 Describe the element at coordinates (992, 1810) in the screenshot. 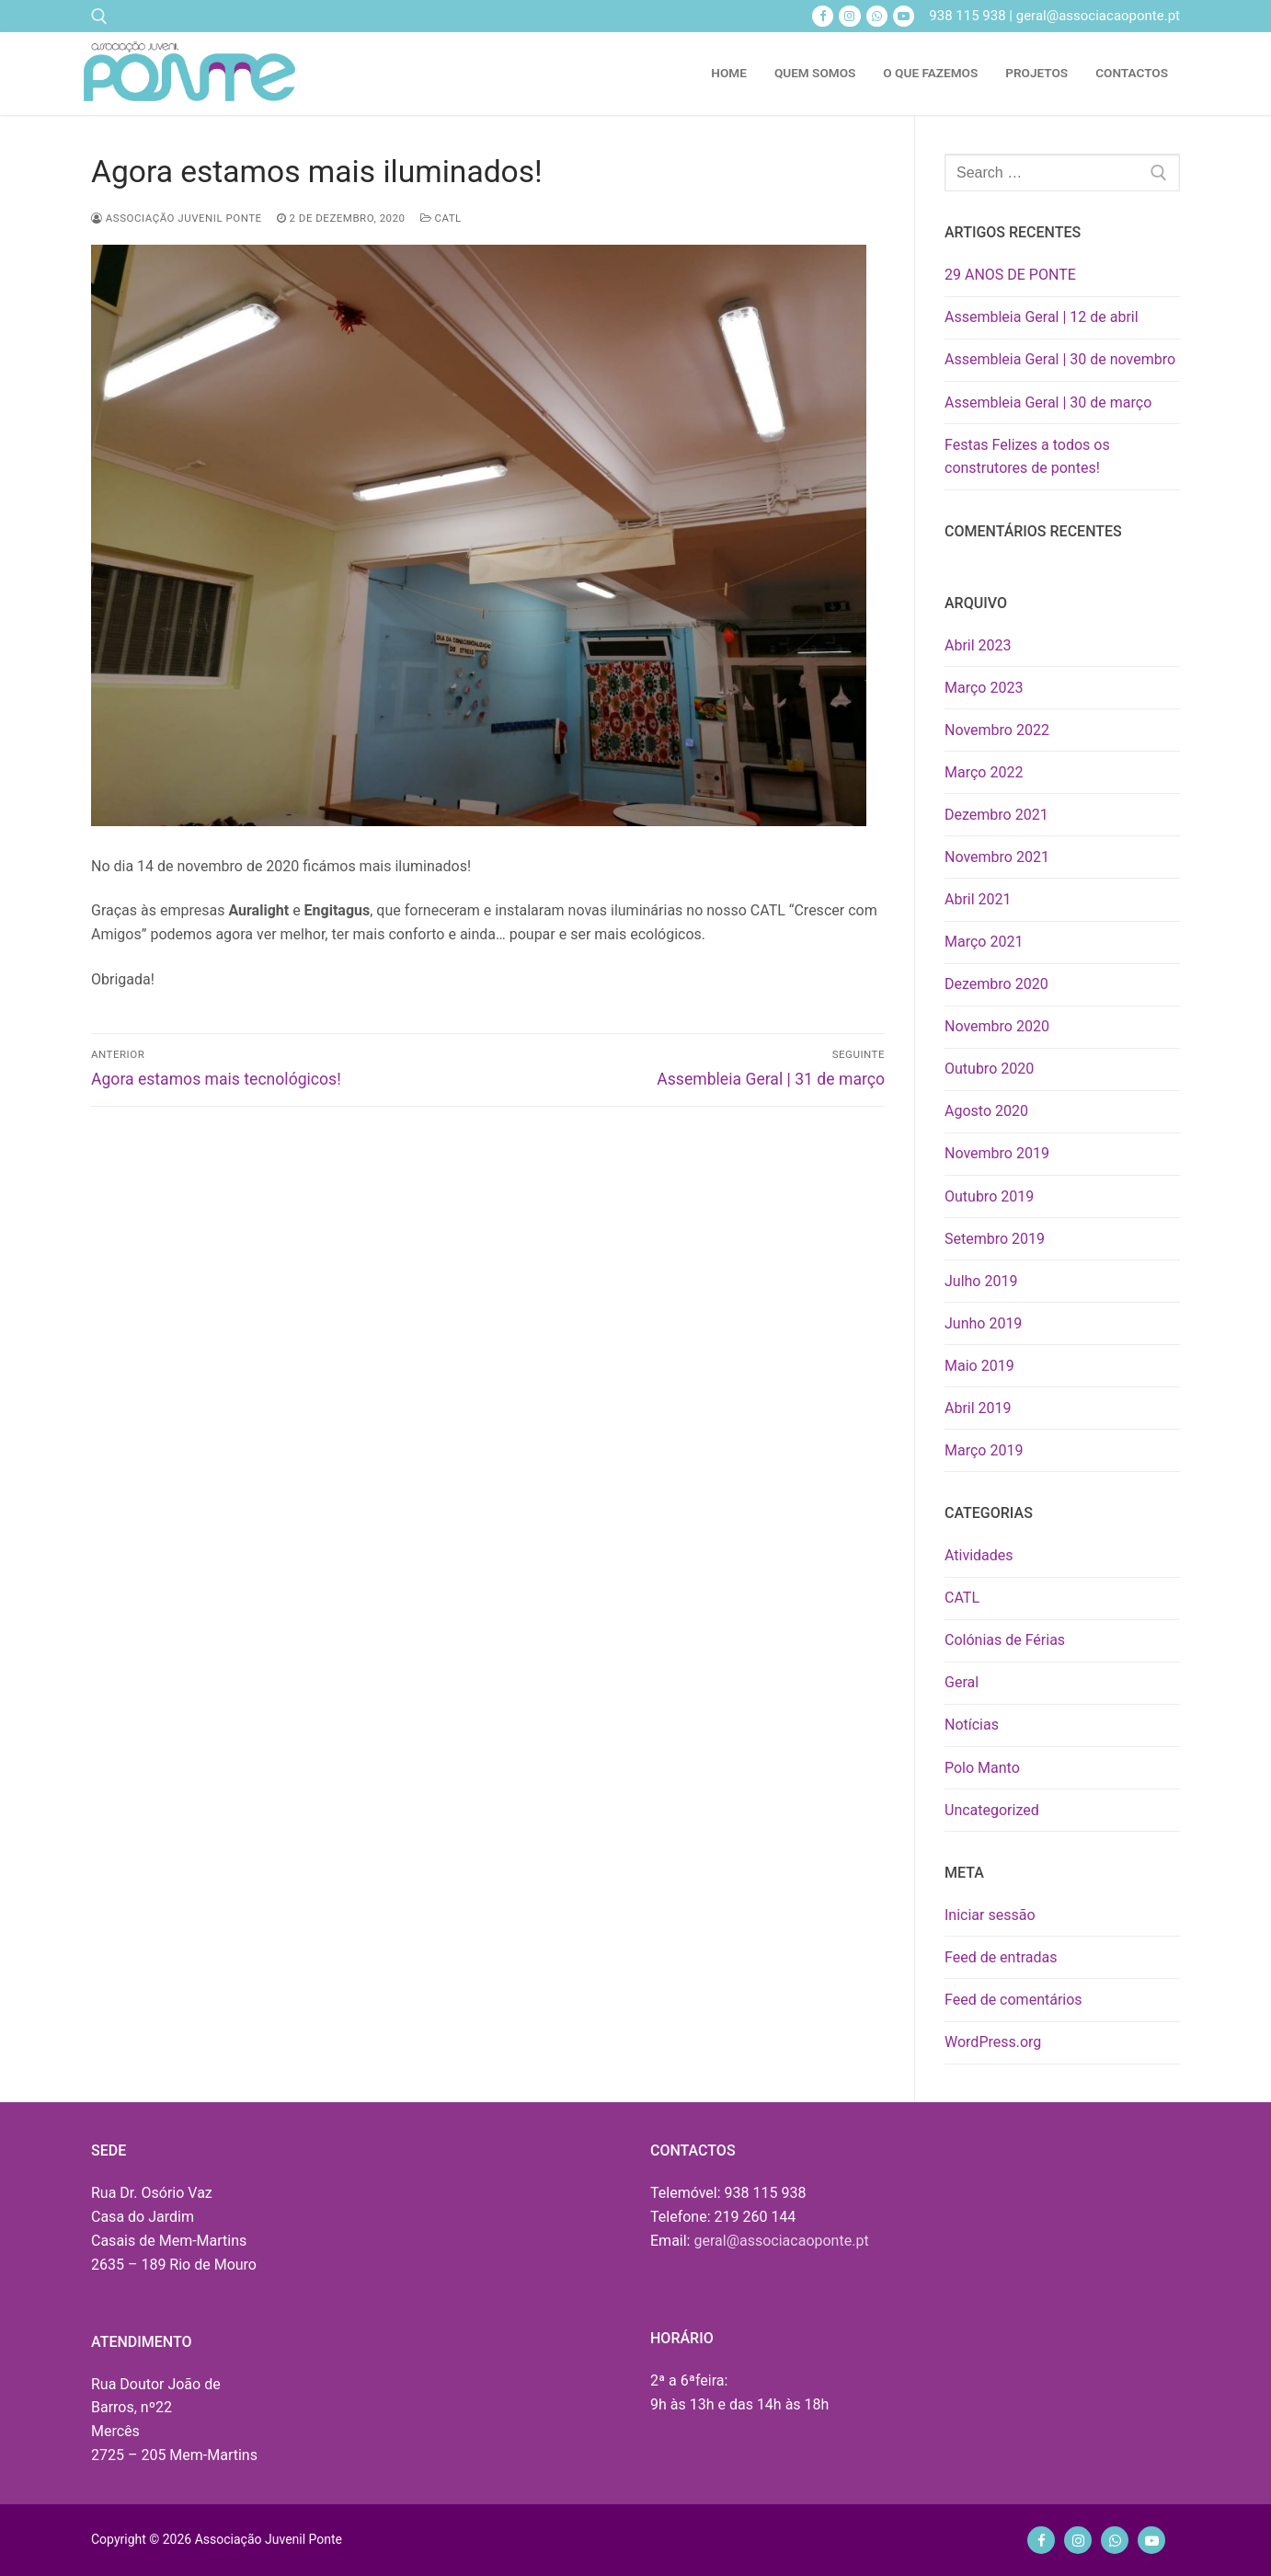

I see `Uncategorized` at that location.